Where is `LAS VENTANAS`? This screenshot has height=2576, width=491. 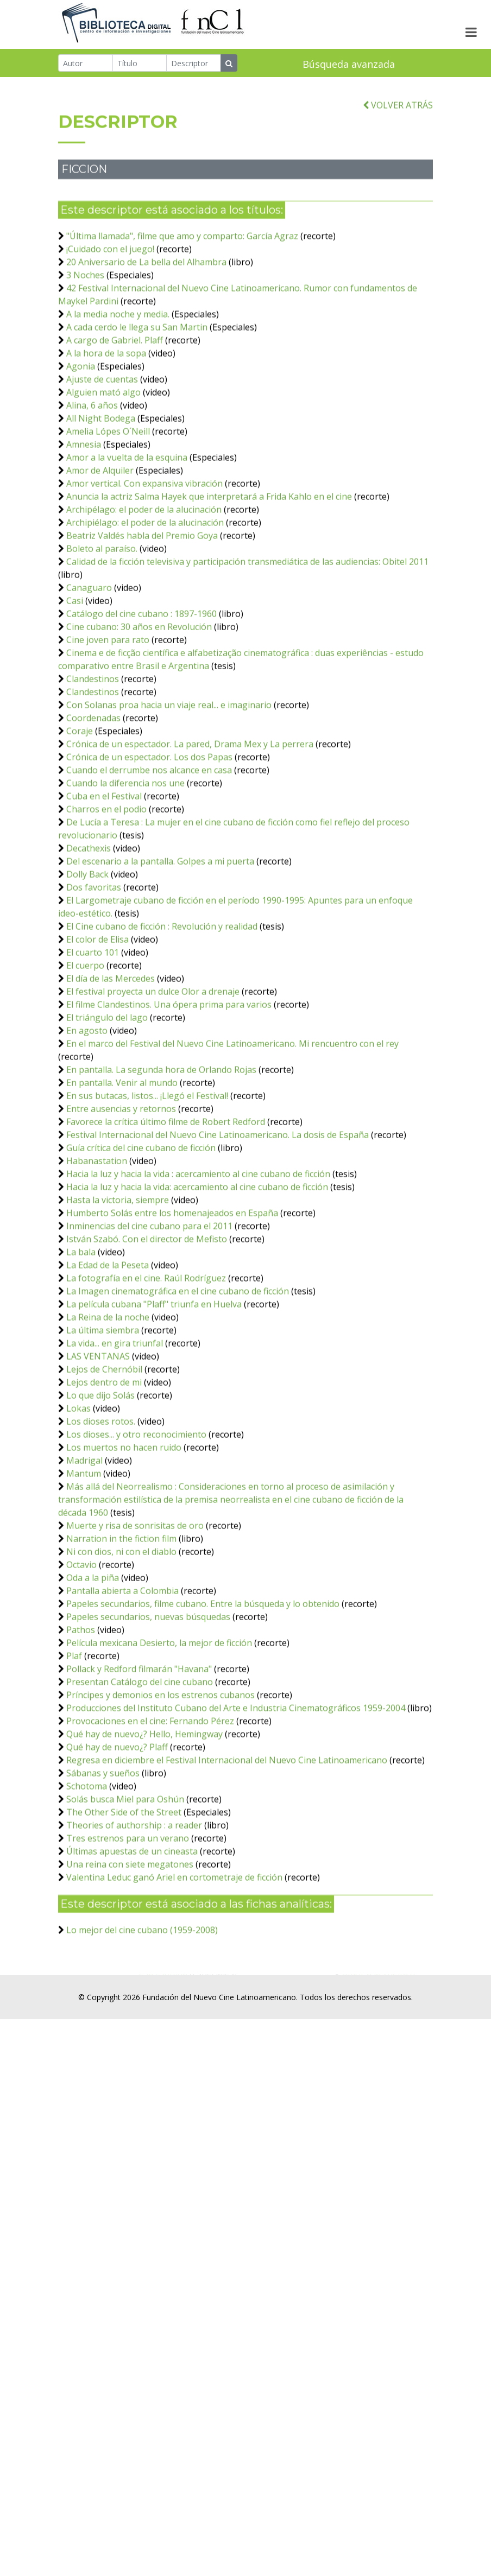 LAS VENTANAS is located at coordinates (98, 1431).